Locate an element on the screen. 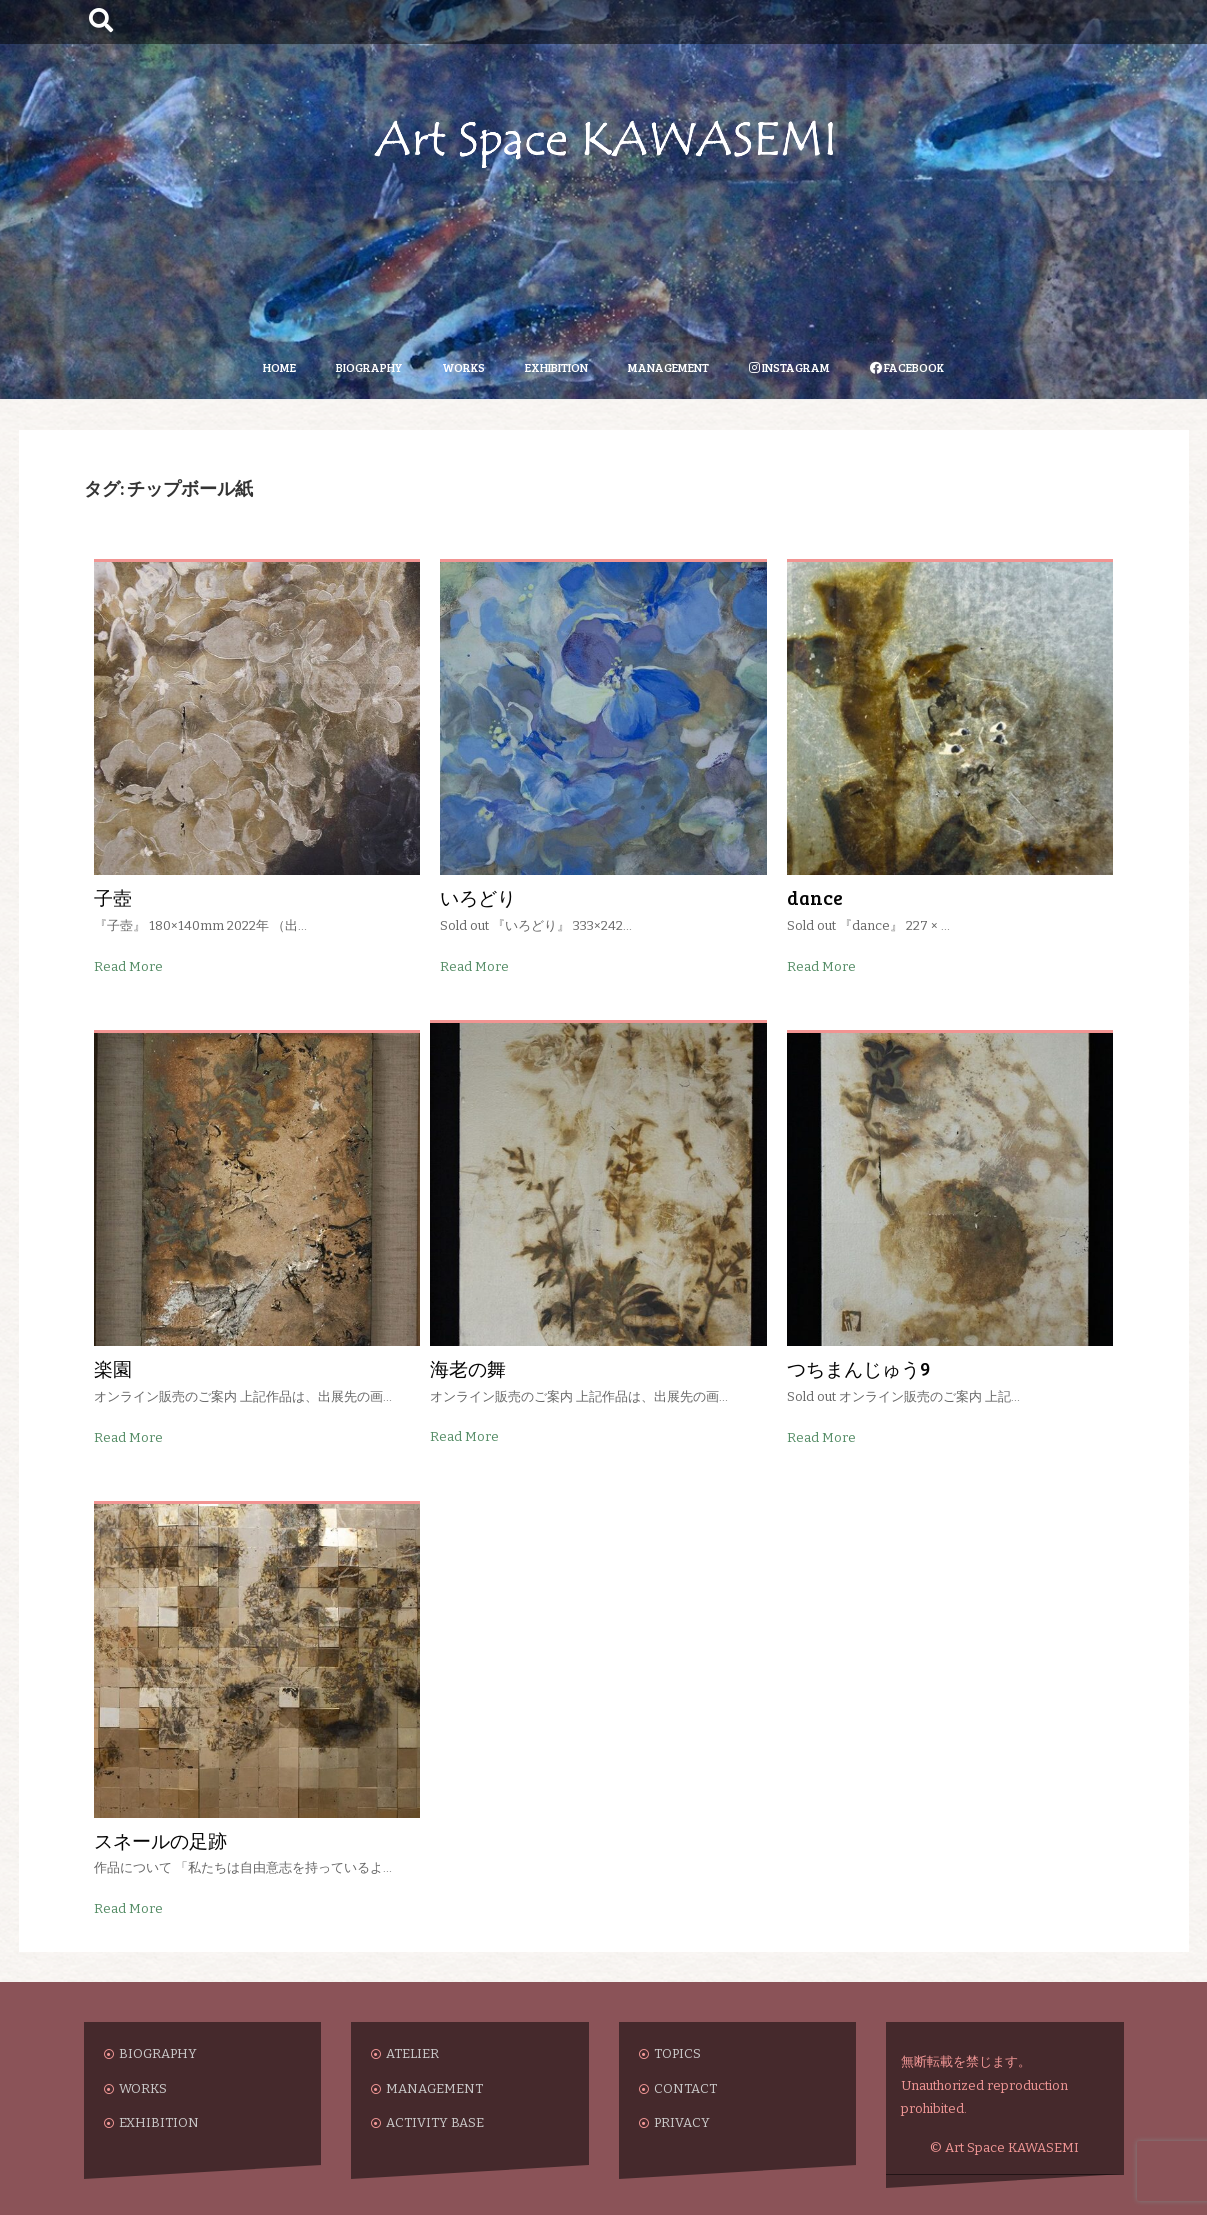  ATELIER is located at coordinates (412, 2053).